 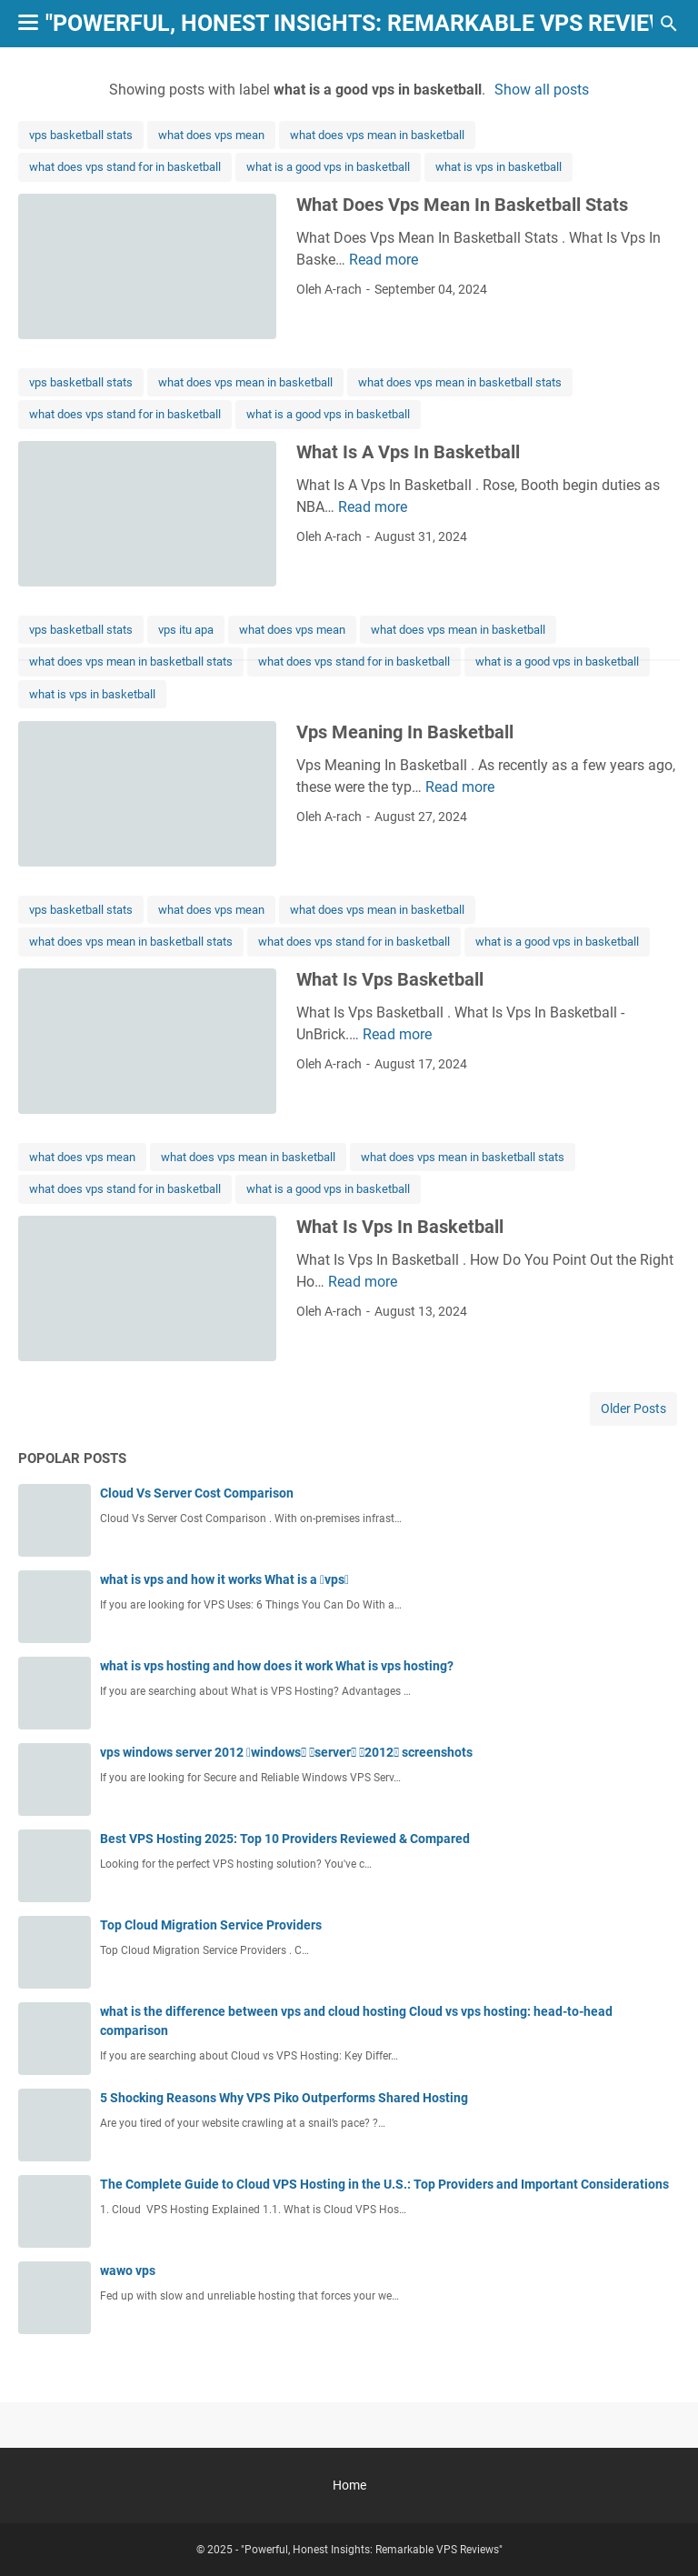 What do you see at coordinates (405, 732) in the screenshot?
I see `Vps Meaning In Basketball` at bounding box center [405, 732].